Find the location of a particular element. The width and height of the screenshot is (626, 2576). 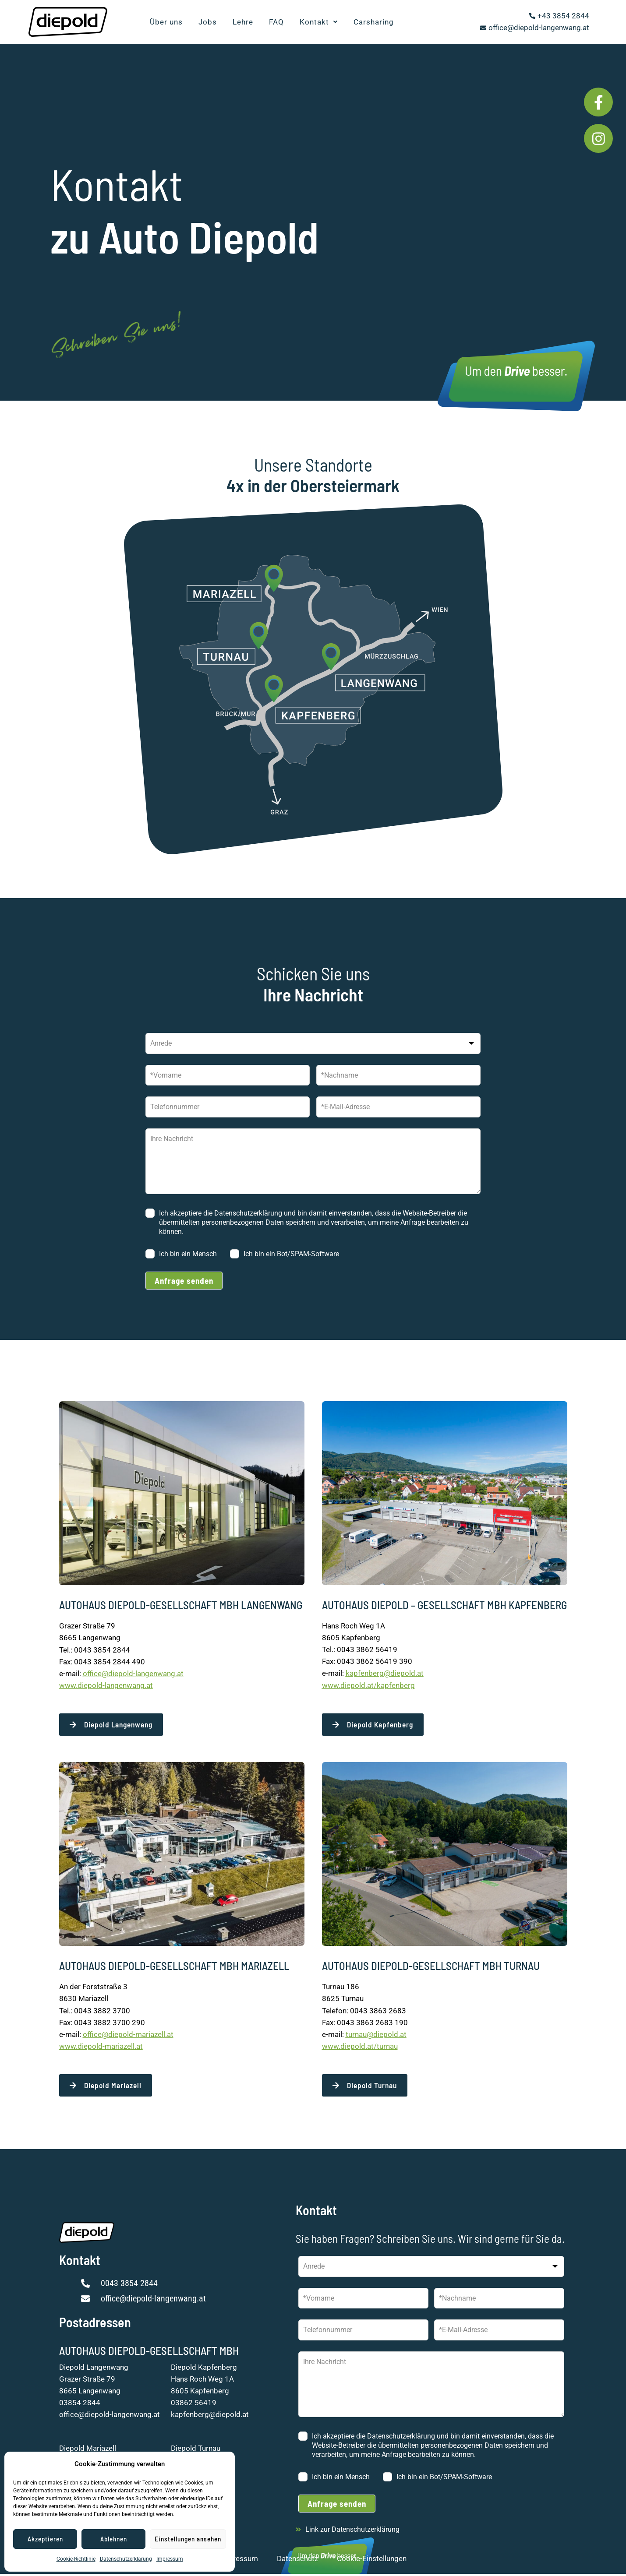

Kontakt is located at coordinates (319, 22).